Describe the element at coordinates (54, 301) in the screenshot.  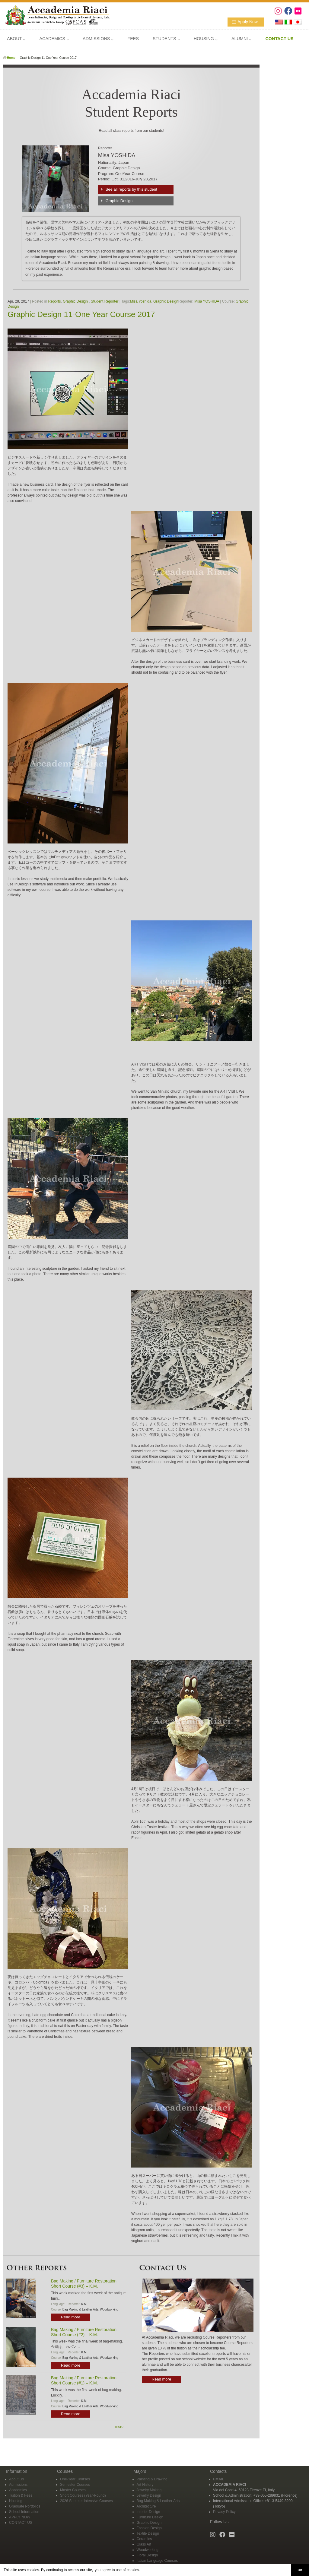
I see `Reports` at that location.